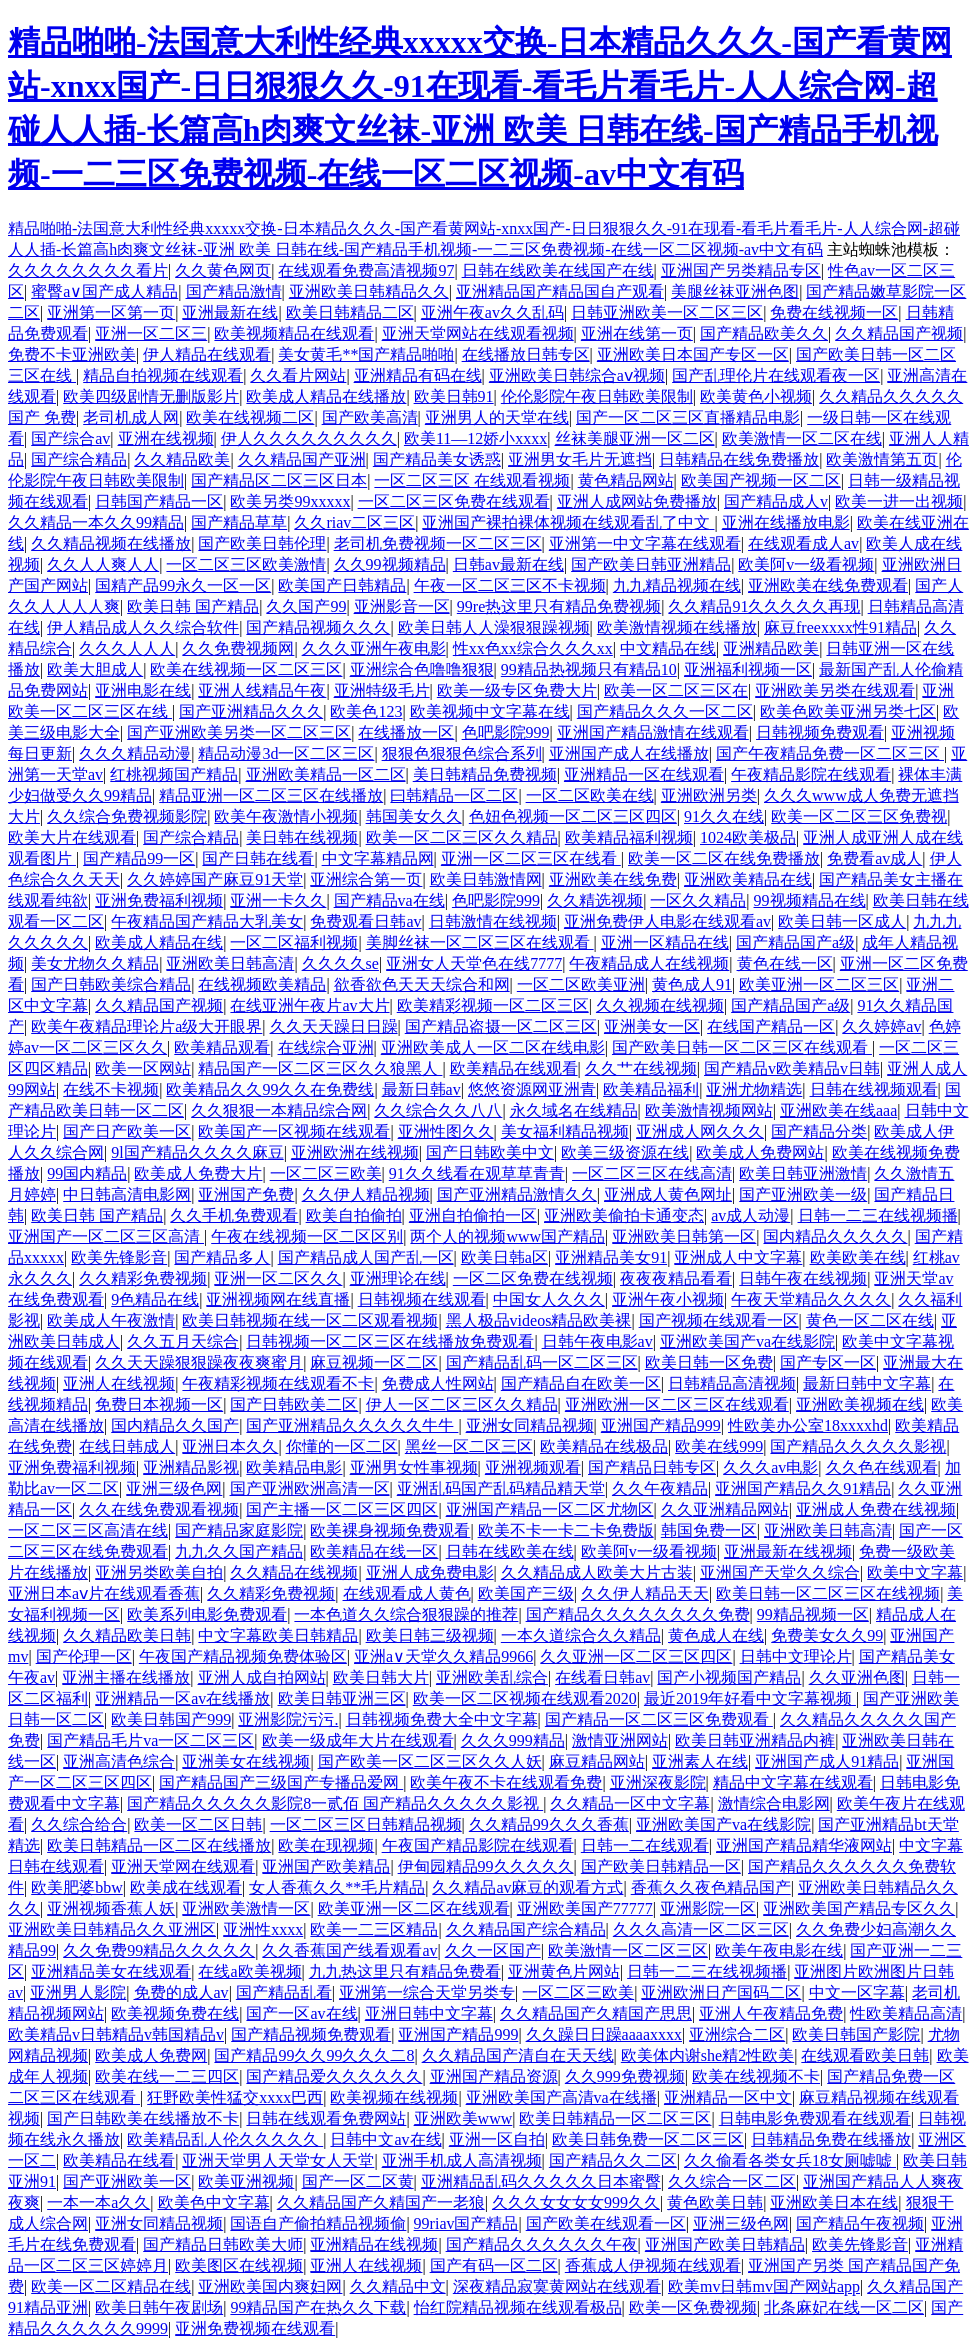 The width and height of the screenshot is (977, 2348). What do you see at coordinates (284, 1992) in the screenshot?
I see `国产精品乱看` at bounding box center [284, 1992].